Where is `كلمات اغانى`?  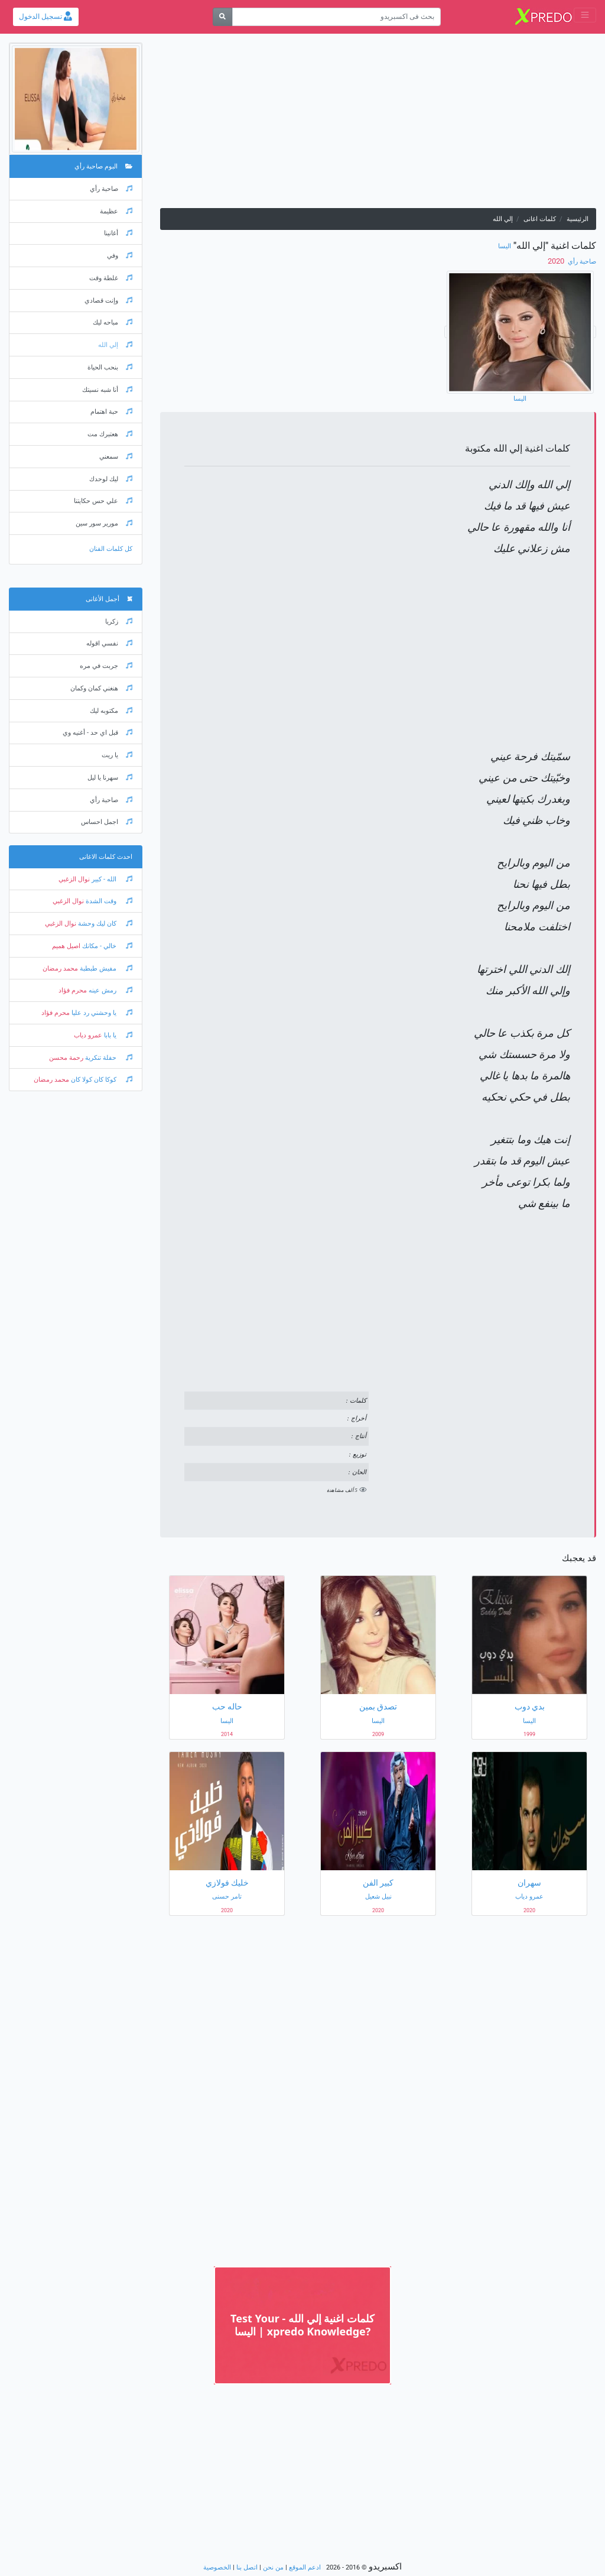 كلمات اغانى is located at coordinates (539, 219).